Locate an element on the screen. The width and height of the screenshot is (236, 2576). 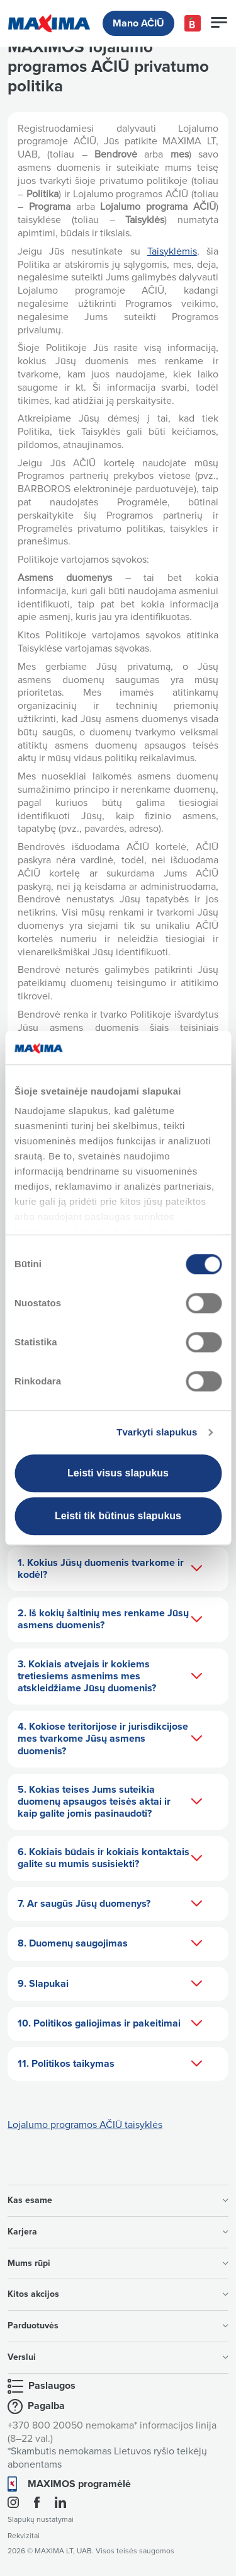
Parduotuvės is located at coordinates (118, 2325).